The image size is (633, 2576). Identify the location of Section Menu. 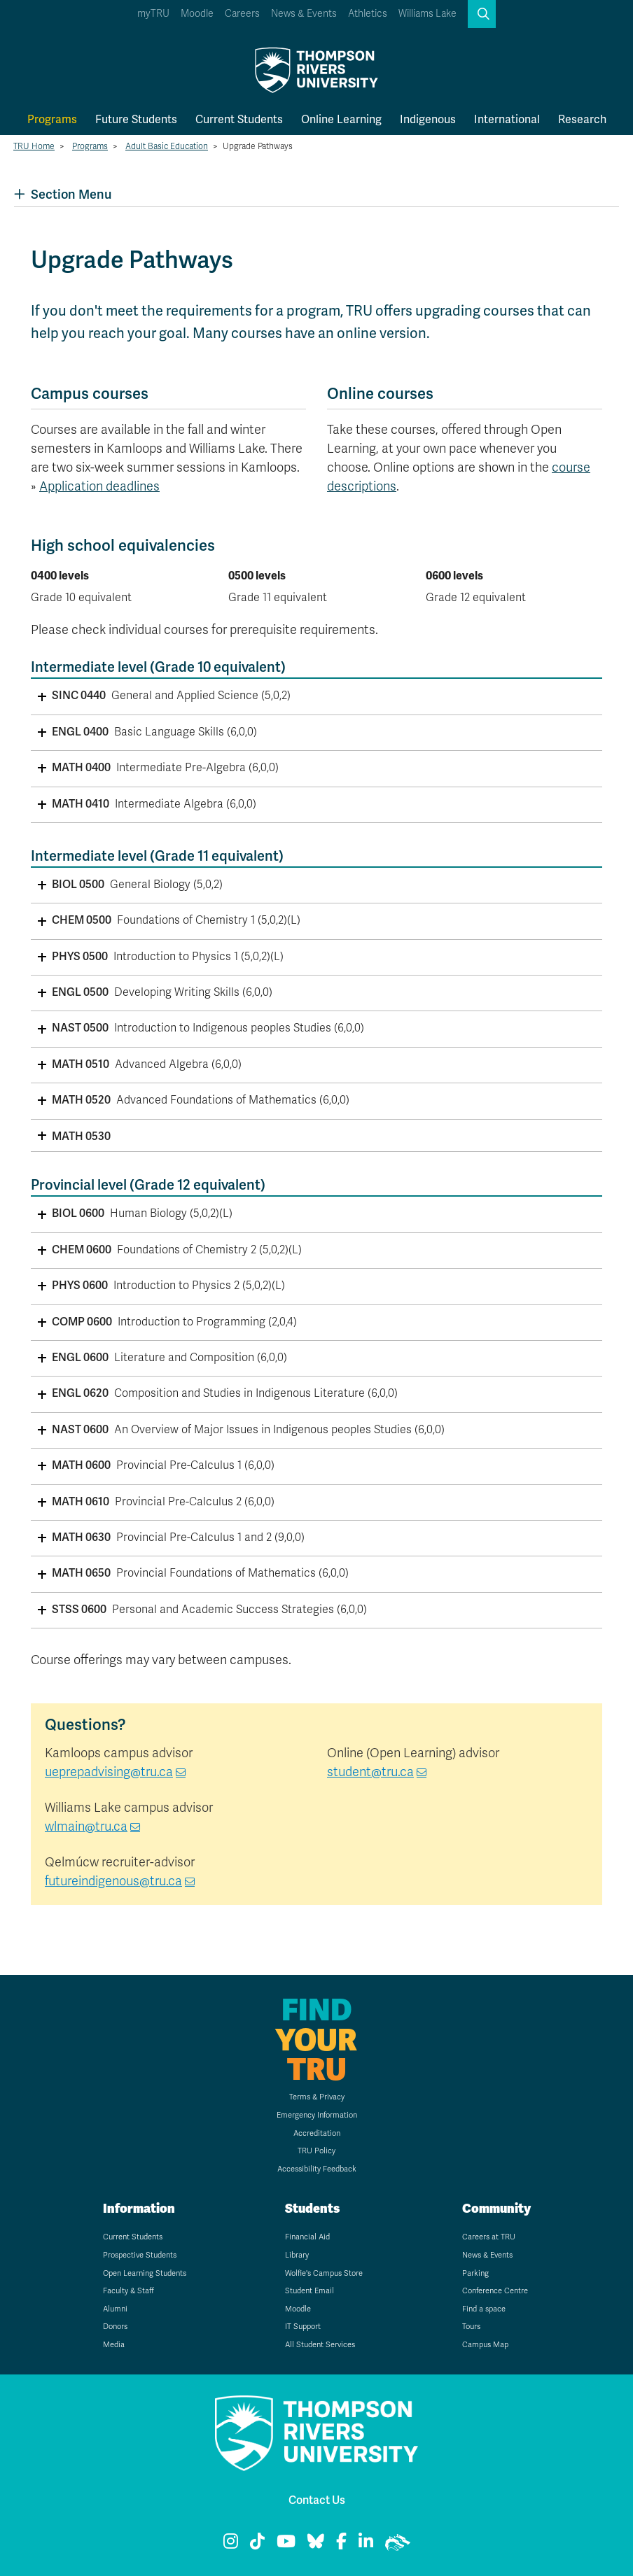
(62, 194).